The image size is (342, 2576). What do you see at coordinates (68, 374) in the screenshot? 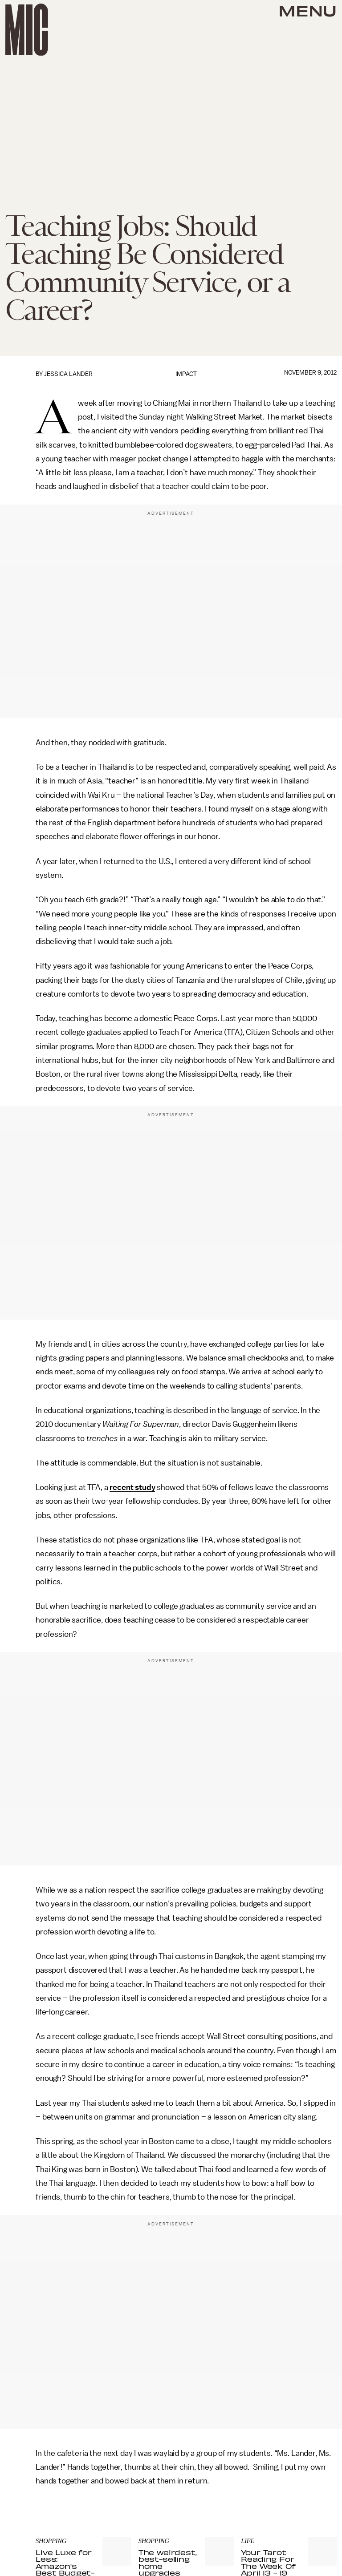
I see `Jessica Lander` at bounding box center [68, 374].